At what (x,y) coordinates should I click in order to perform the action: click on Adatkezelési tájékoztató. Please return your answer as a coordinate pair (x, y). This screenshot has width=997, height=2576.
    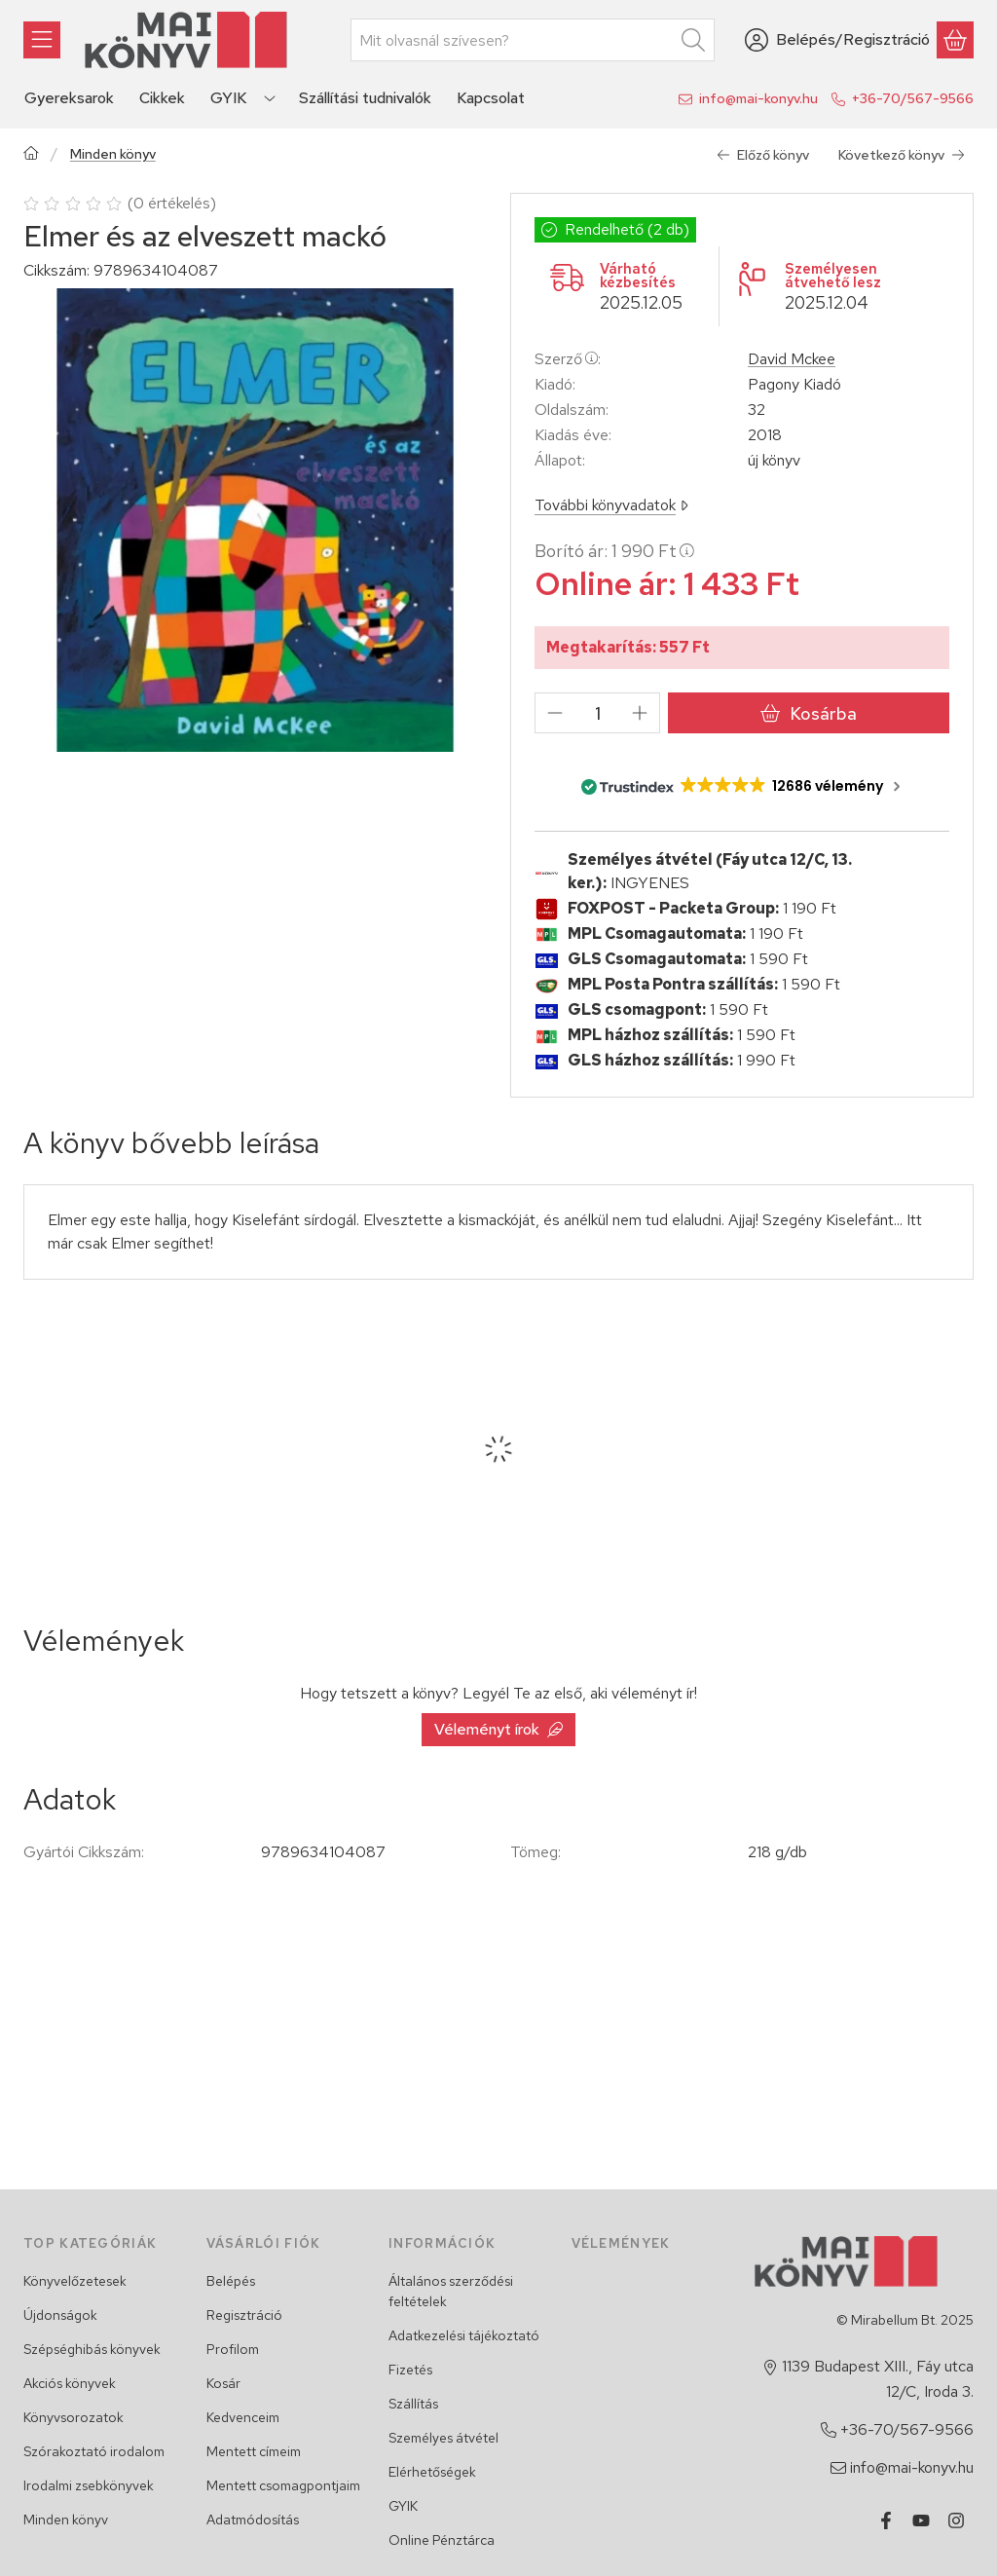
    Looking at the image, I should click on (463, 2335).